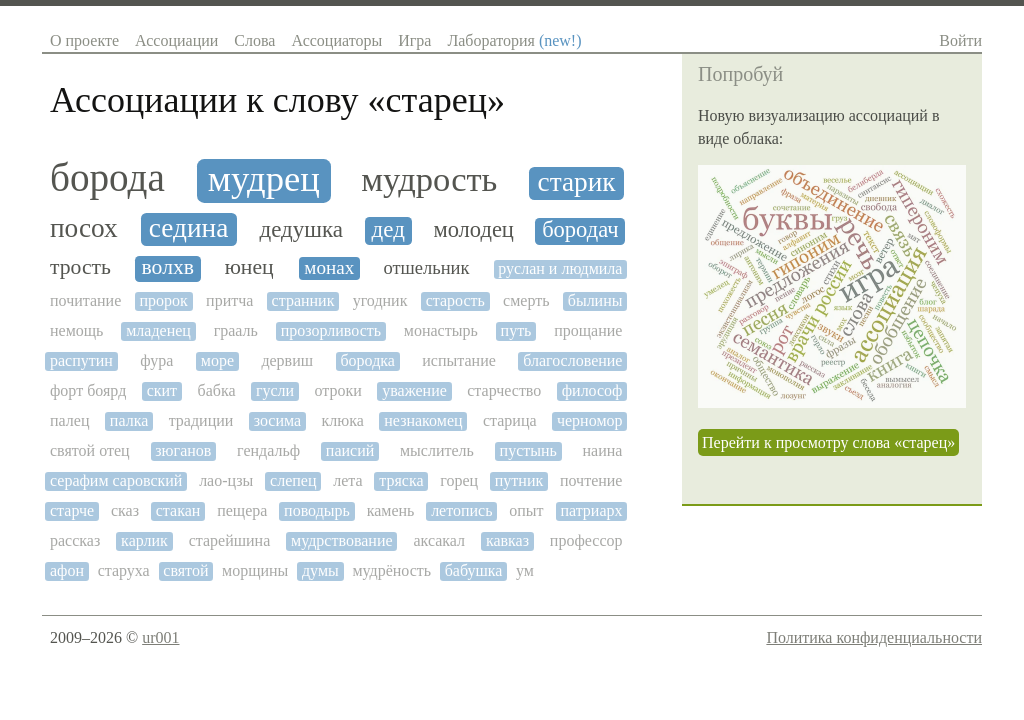 The height and width of the screenshot is (720, 1024). Describe the element at coordinates (236, 330) in the screenshot. I see `грааль` at that location.